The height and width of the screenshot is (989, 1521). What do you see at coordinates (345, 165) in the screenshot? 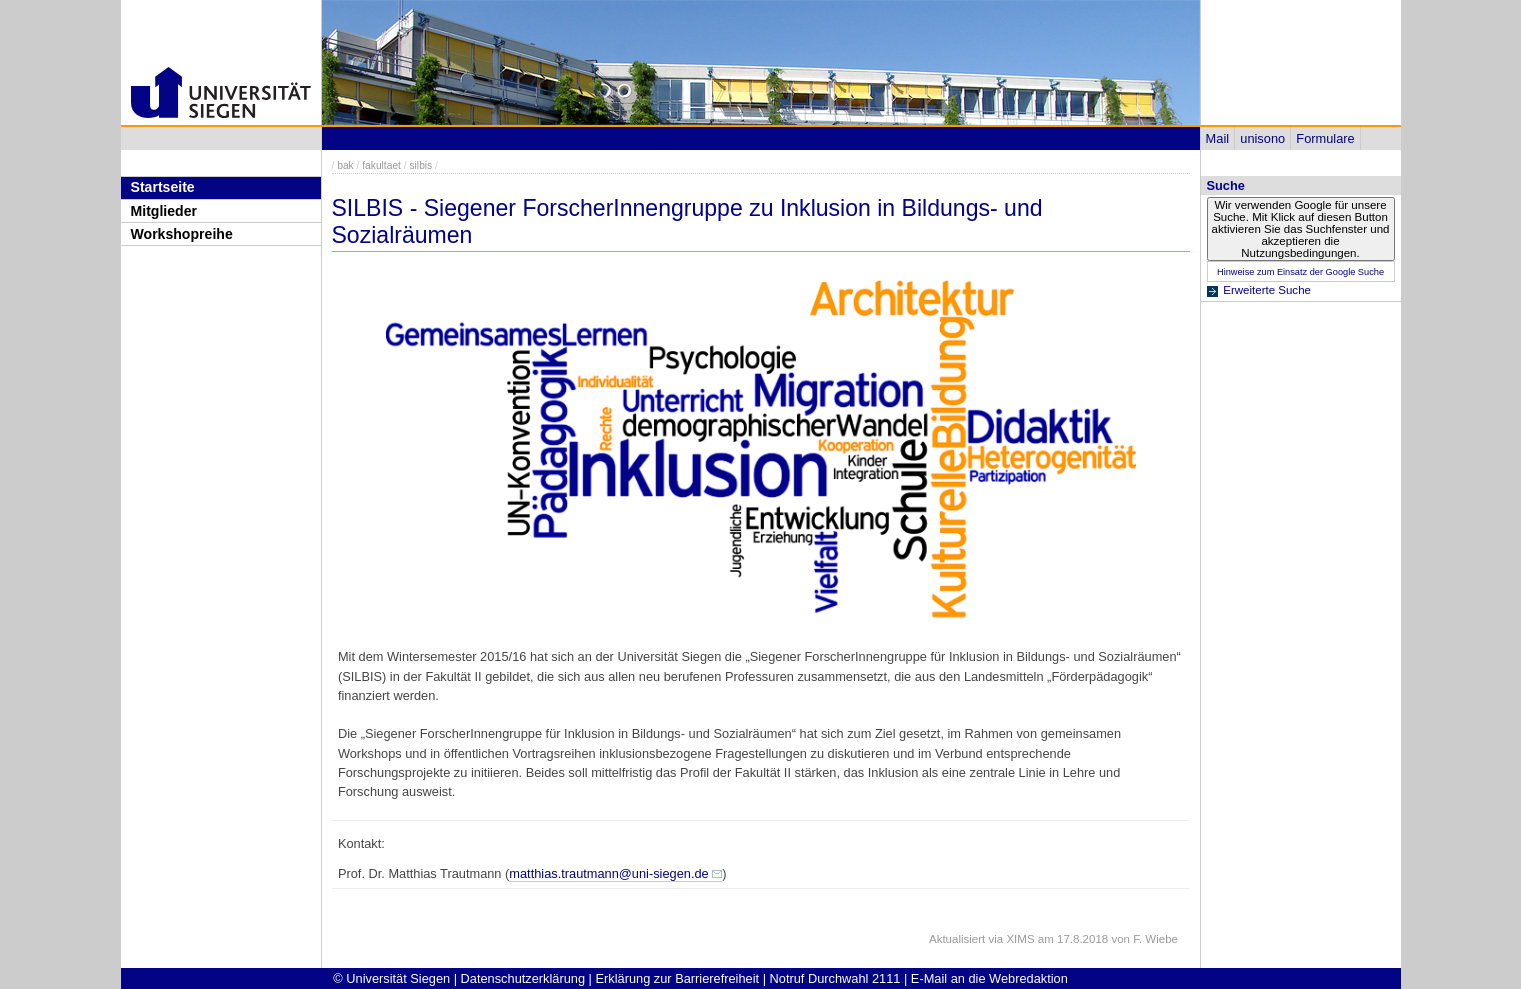
I see `bak` at bounding box center [345, 165].